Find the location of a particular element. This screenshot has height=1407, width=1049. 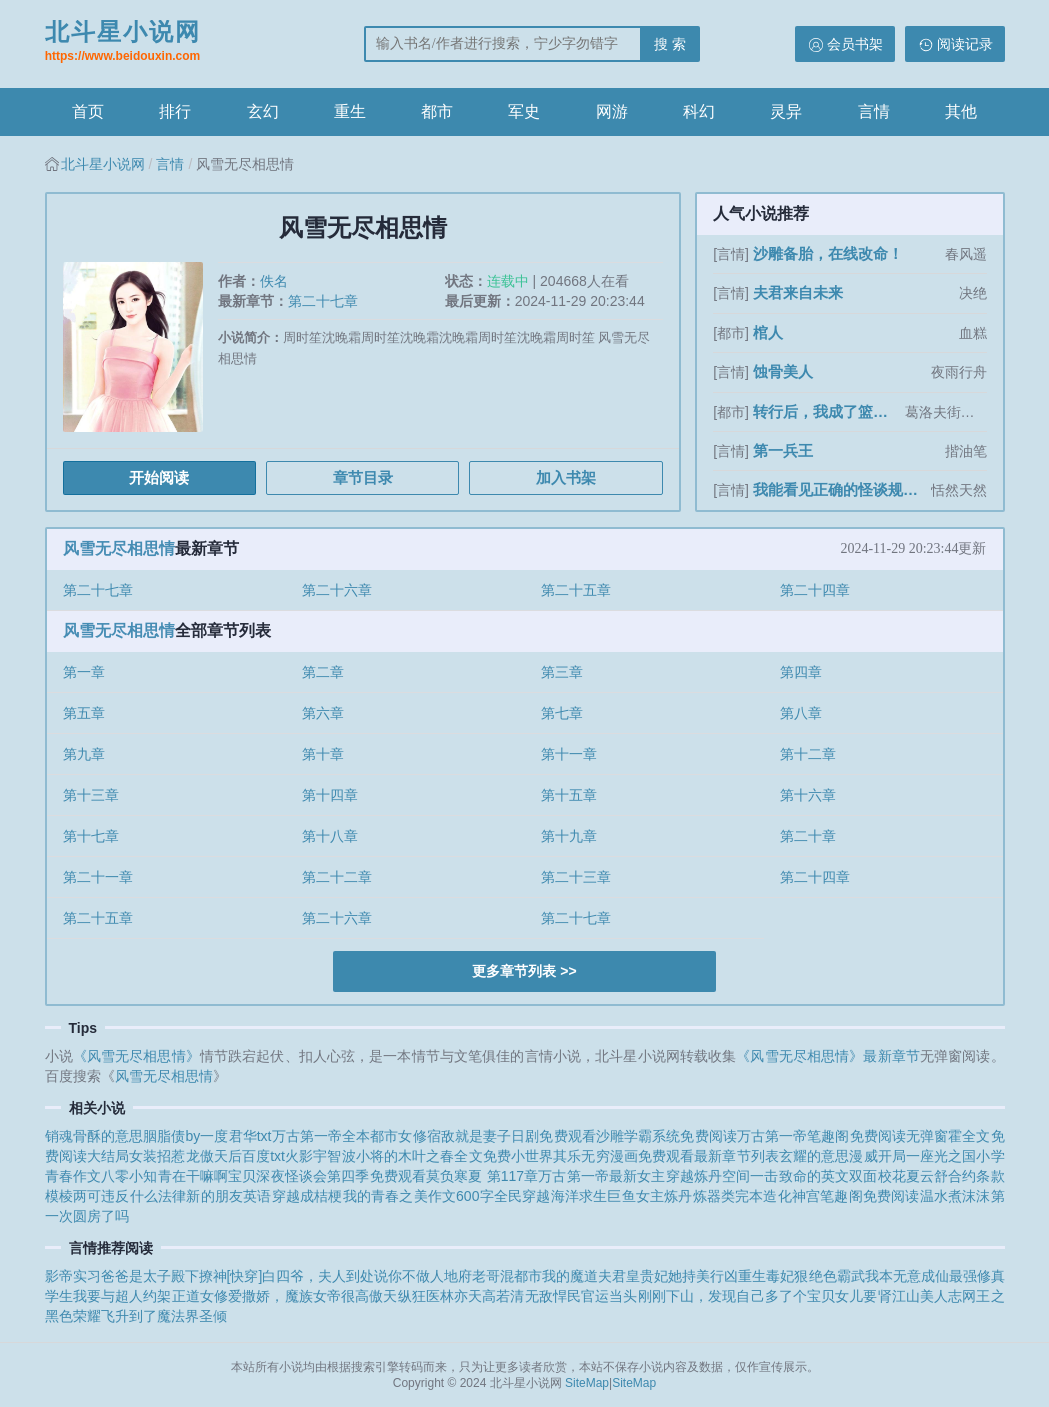

漫威开局一座光之国 is located at coordinates (912, 1156).